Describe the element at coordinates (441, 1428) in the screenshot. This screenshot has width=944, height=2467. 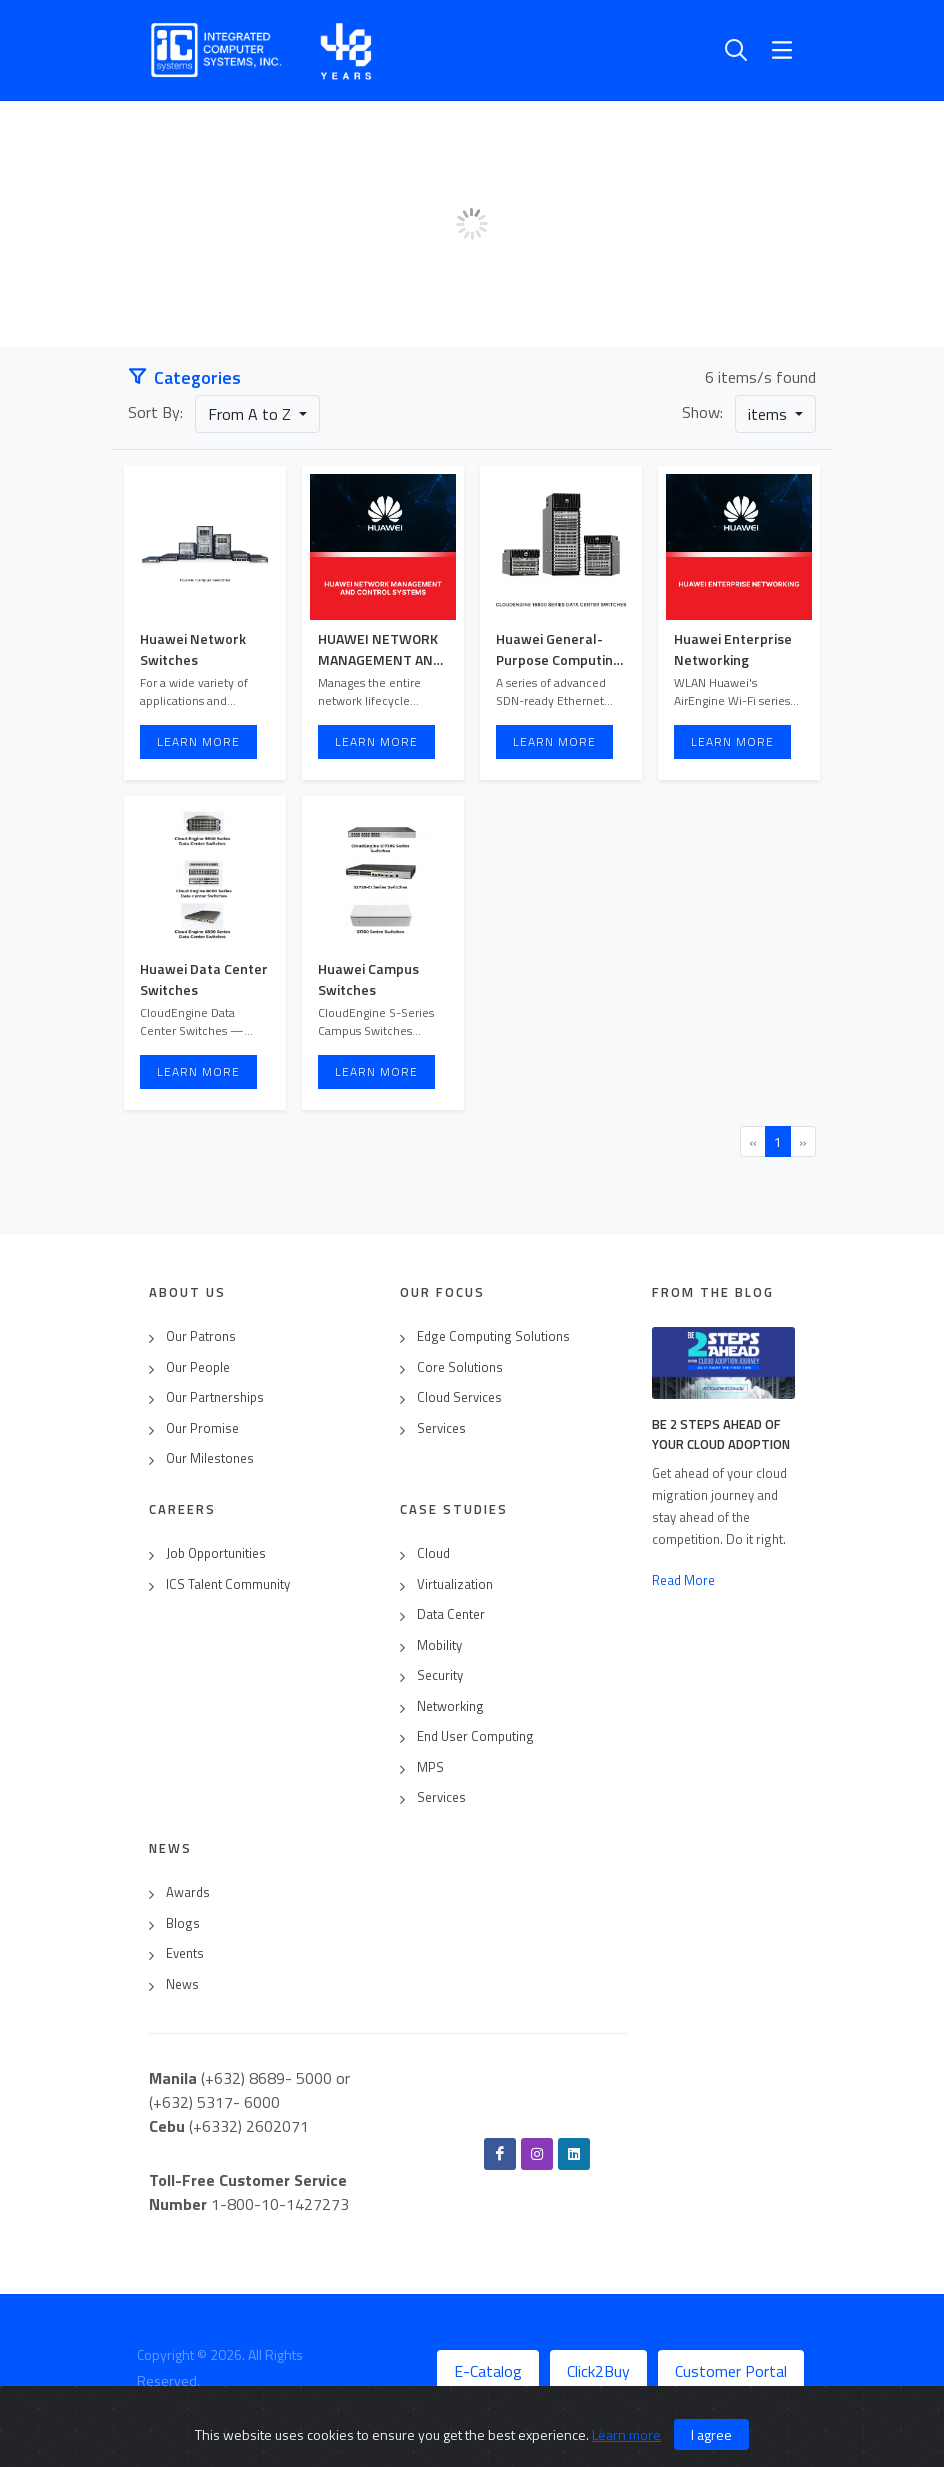
I see `Services` at that location.